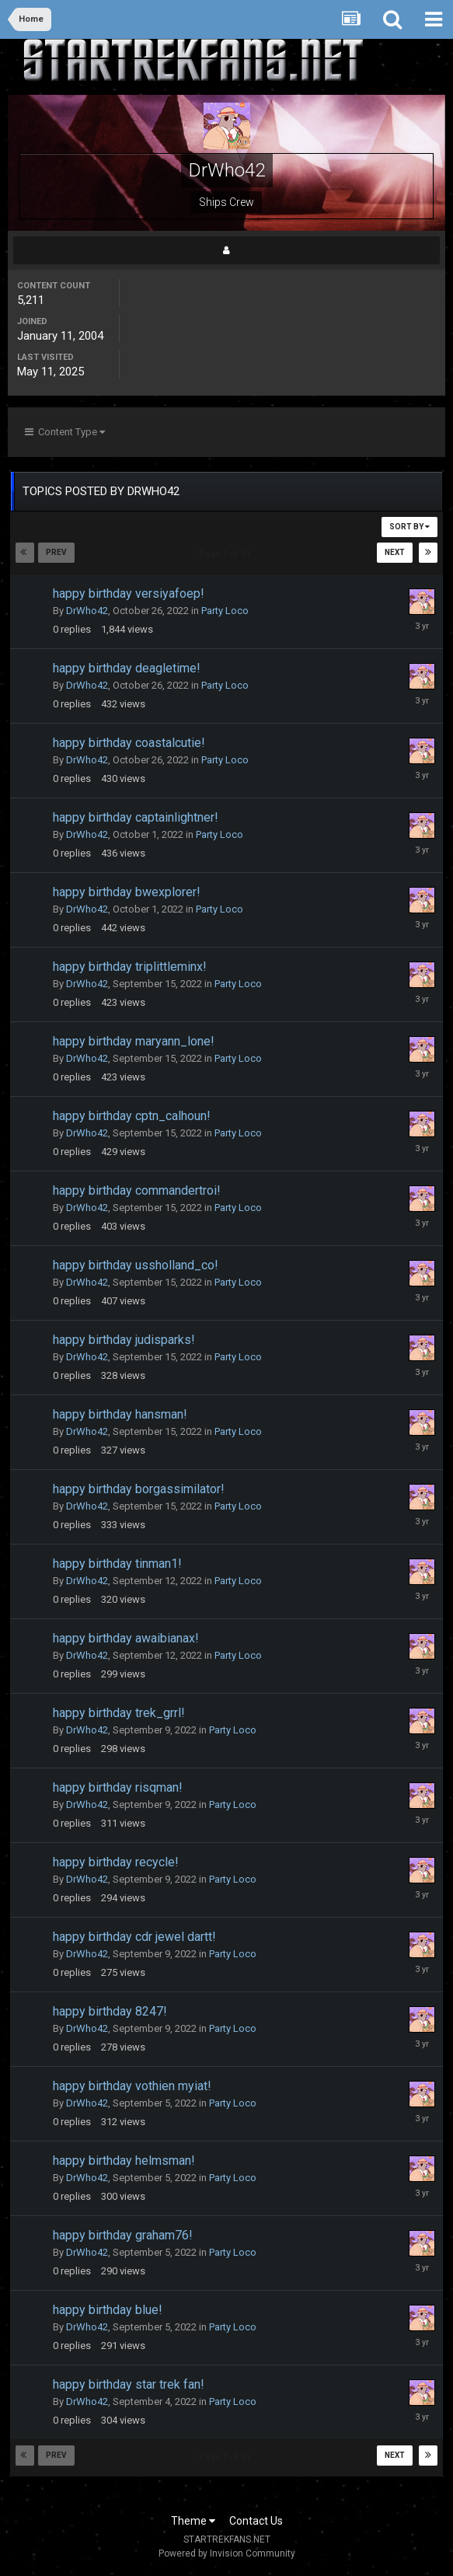 The width and height of the screenshot is (453, 2576). What do you see at coordinates (119, 1712) in the screenshot?
I see `happy birthday trek_grrl!` at bounding box center [119, 1712].